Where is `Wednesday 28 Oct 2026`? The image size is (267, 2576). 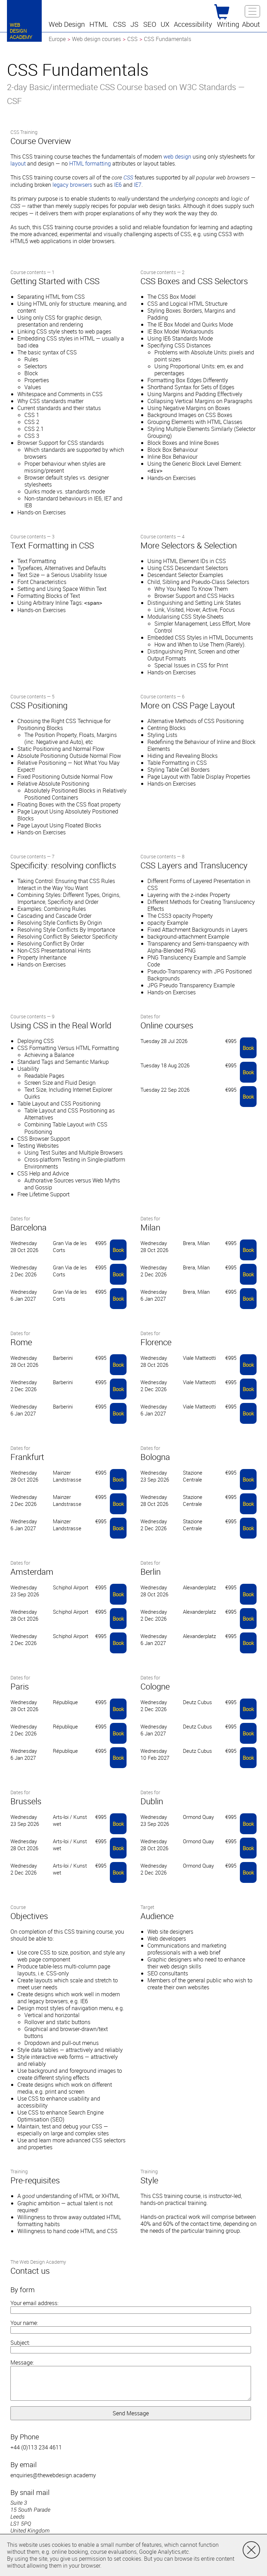 Wednesday 28 Oct 2026 is located at coordinates (24, 1246).